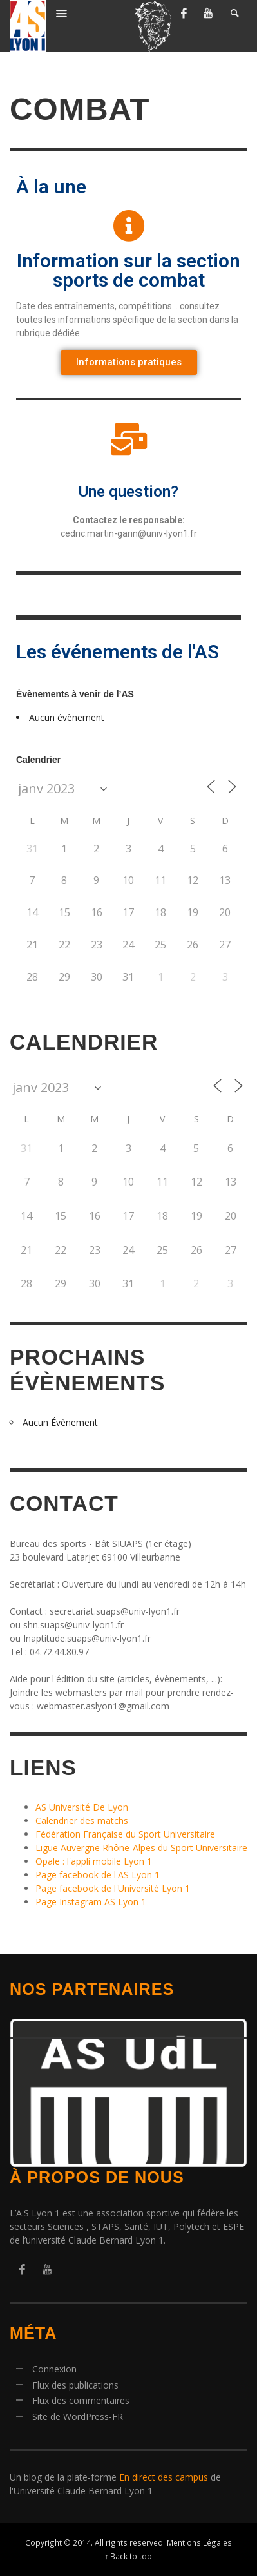 The width and height of the screenshot is (257, 2576). What do you see at coordinates (81, 1807) in the screenshot?
I see `AS Université De Lyon` at bounding box center [81, 1807].